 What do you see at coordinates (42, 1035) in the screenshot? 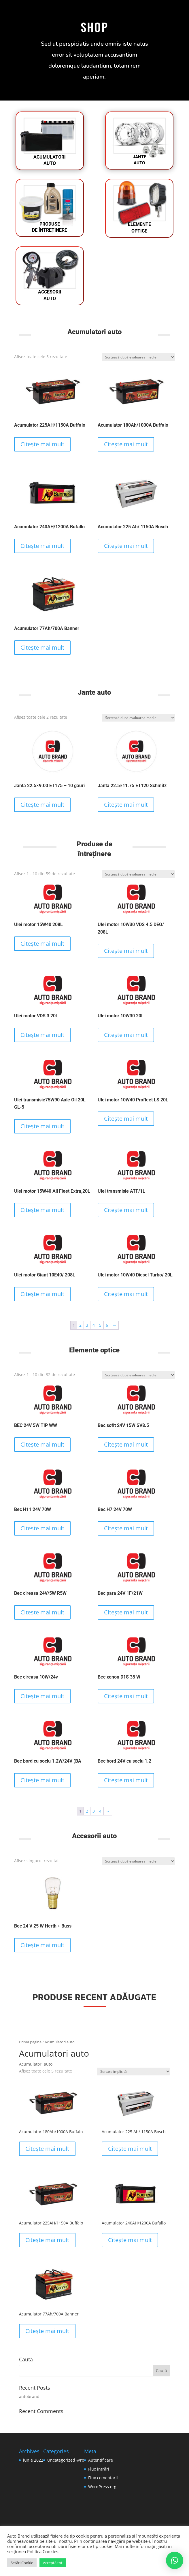
I see `Citește mai mult [Citește mai multe despre „Ulei motor VDS 3 20L”]` at bounding box center [42, 1035].